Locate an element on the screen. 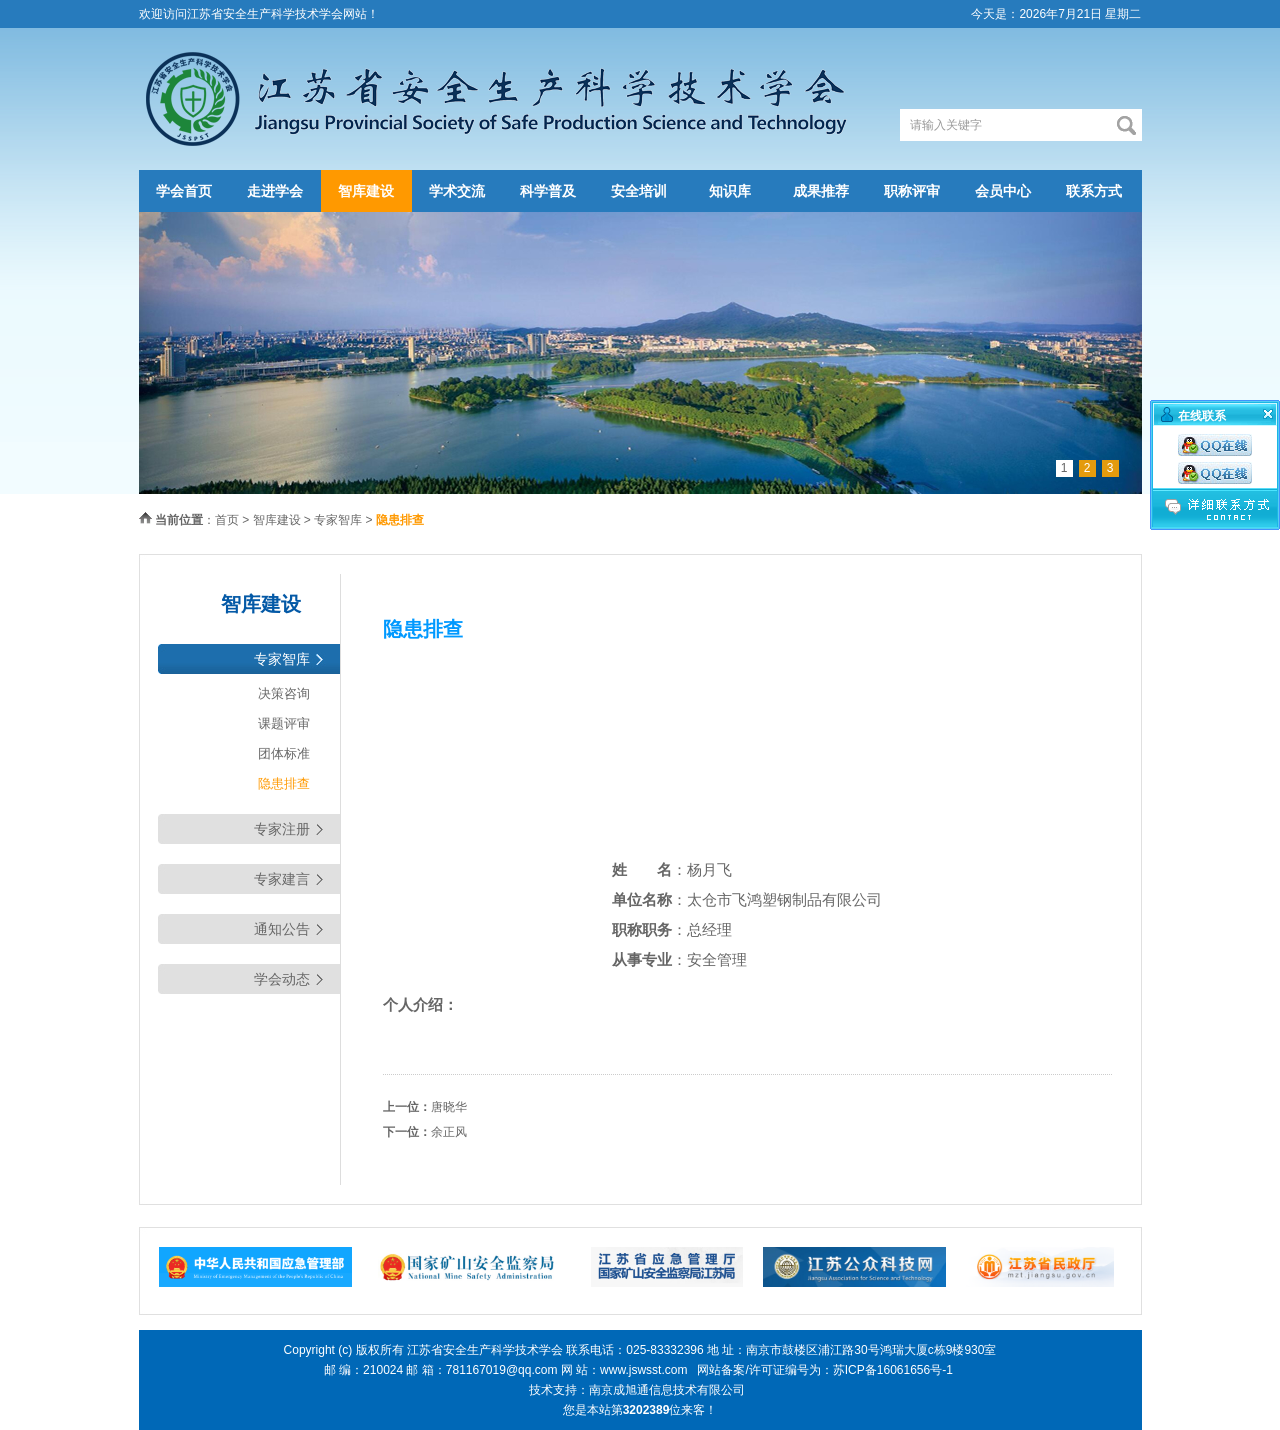 Image resolution: width=1280 pixels, height=1430 pixels. 成果推荐 is located at coordinates (821, 191).